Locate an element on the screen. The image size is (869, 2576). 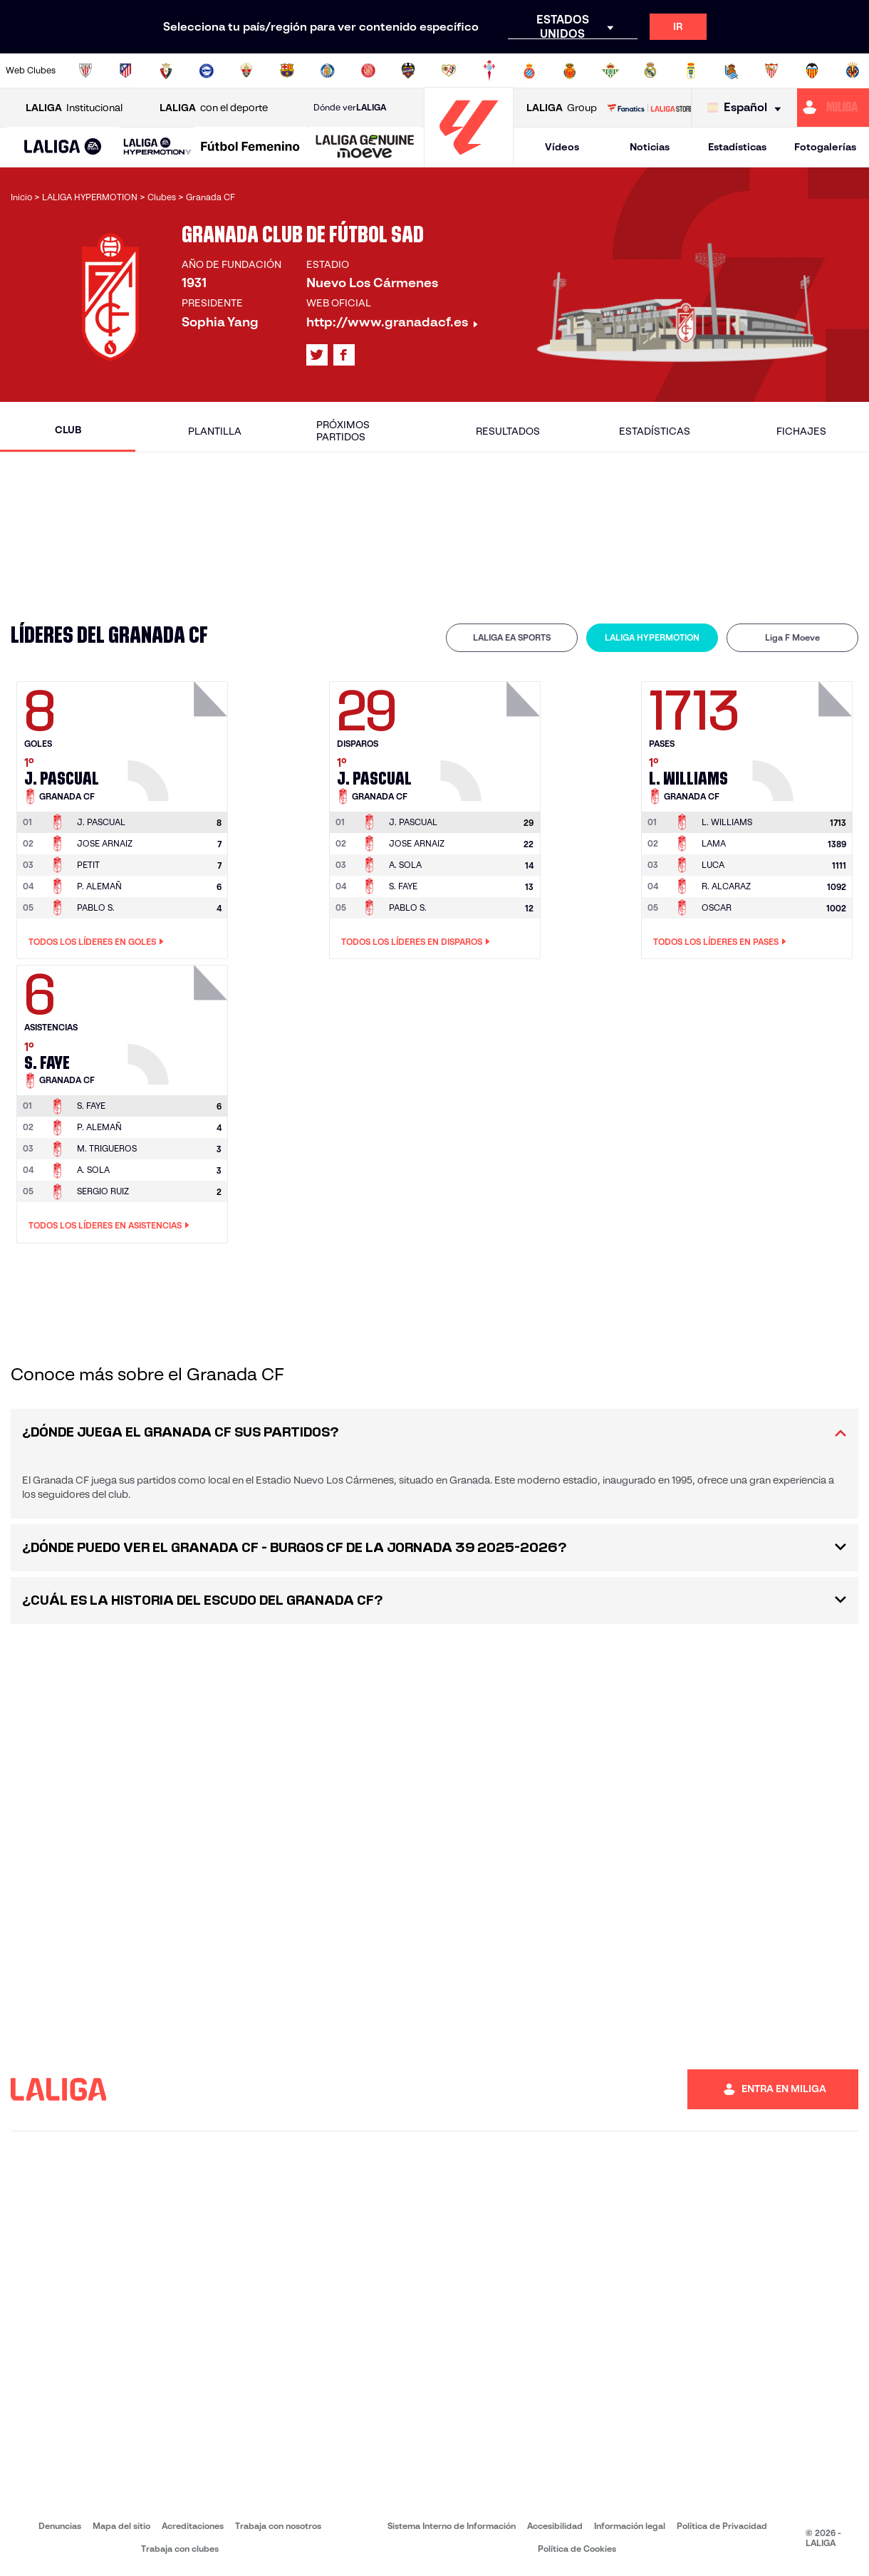
[Ir a https://www.osasuna.es/] is located at coordinates (166, 70).